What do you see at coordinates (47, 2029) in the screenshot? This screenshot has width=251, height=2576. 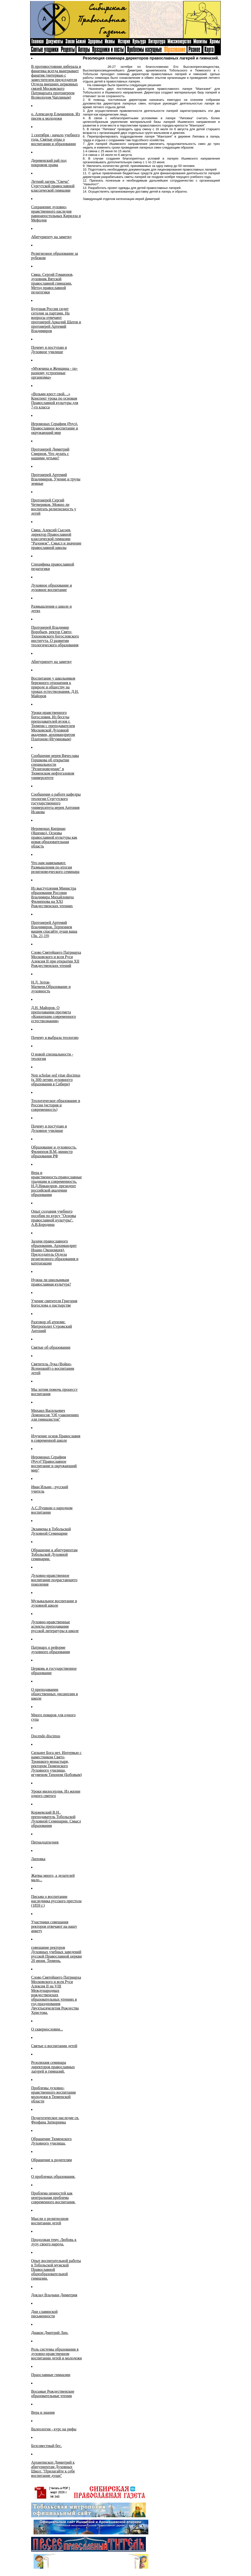 I see `О сквернословии...` at bounding box center [47, 2029].